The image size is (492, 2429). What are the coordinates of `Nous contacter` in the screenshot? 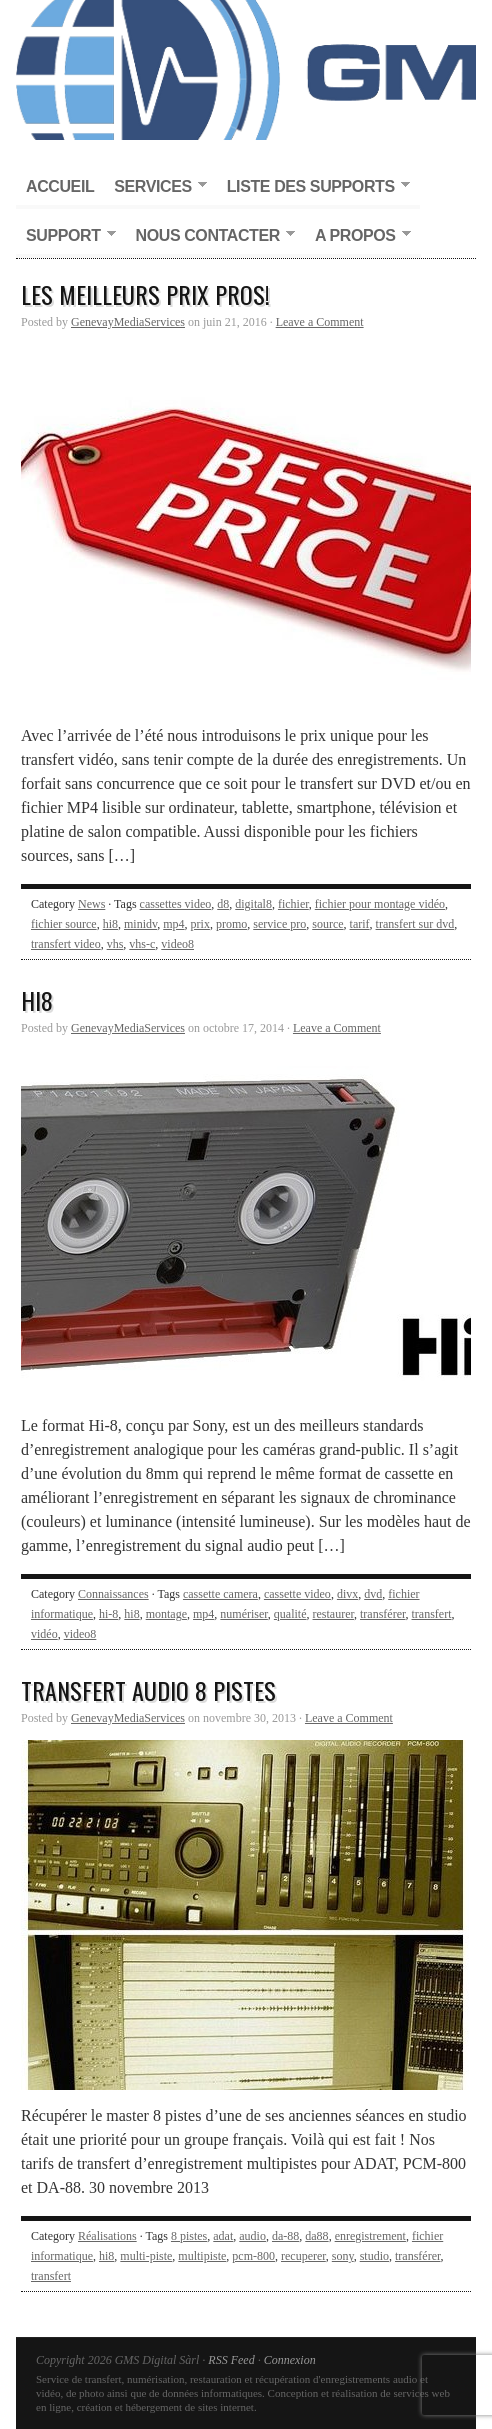 It's located at (210, 236).